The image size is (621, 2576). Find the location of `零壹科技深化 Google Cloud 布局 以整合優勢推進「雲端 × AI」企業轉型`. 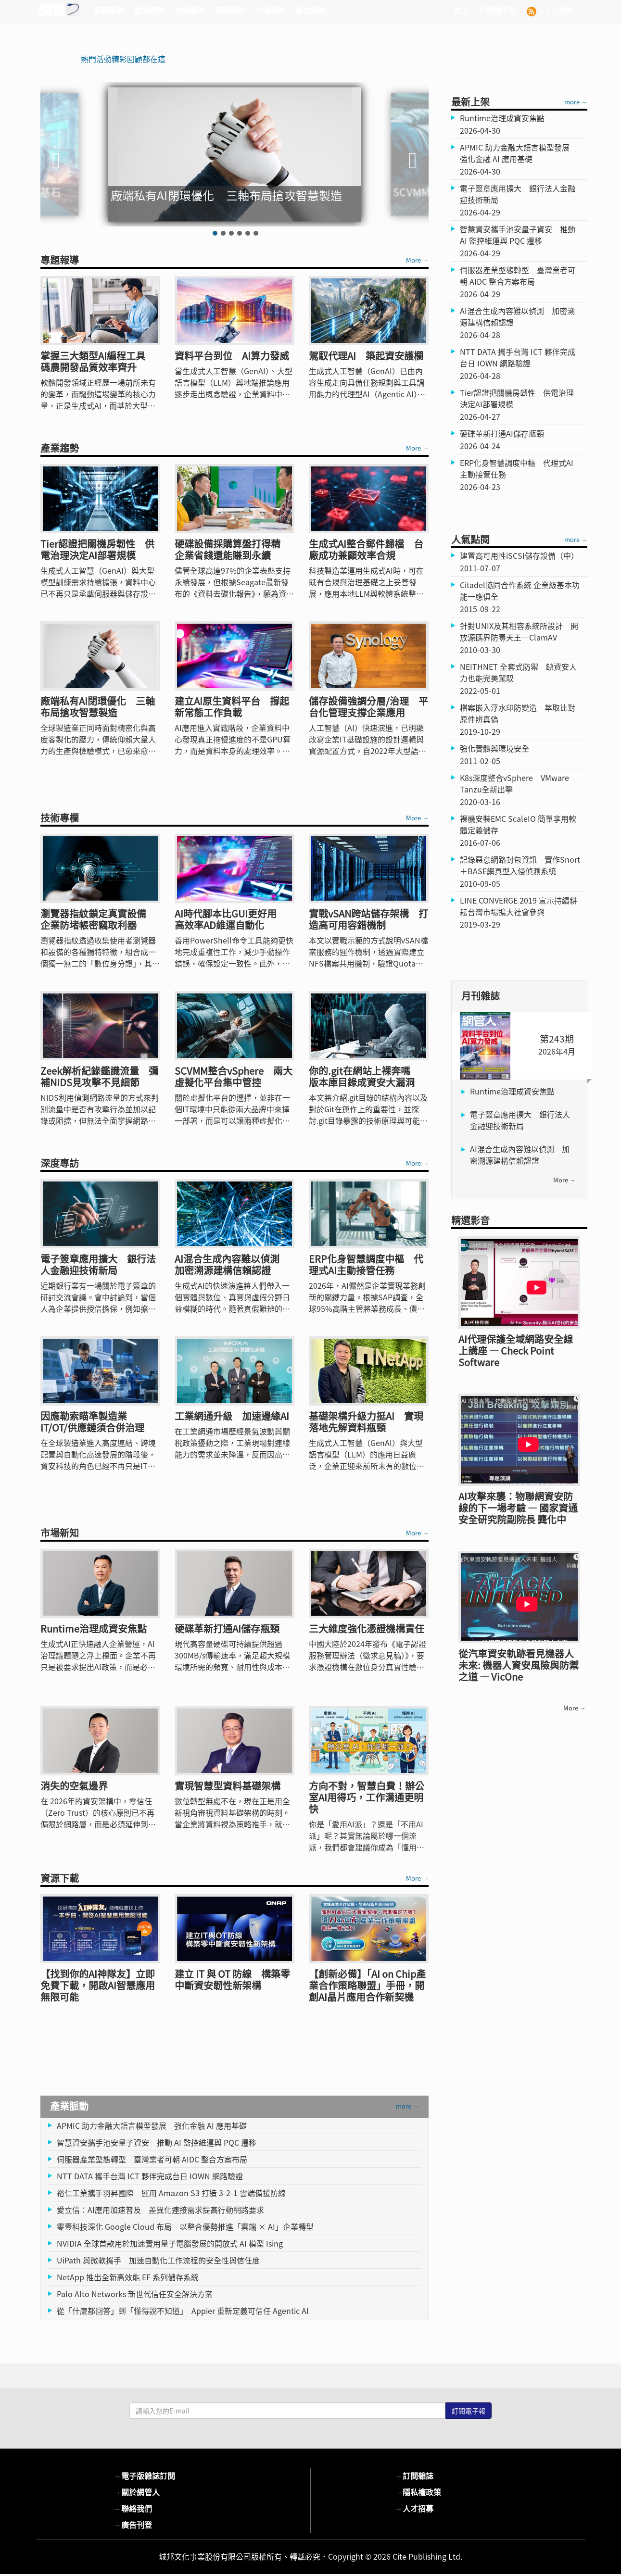

零壹科技深化 Google Cloud 布局 以整合優勢推進「雲端 × AI」企業轉型 is located at coordinates (185, 2226).